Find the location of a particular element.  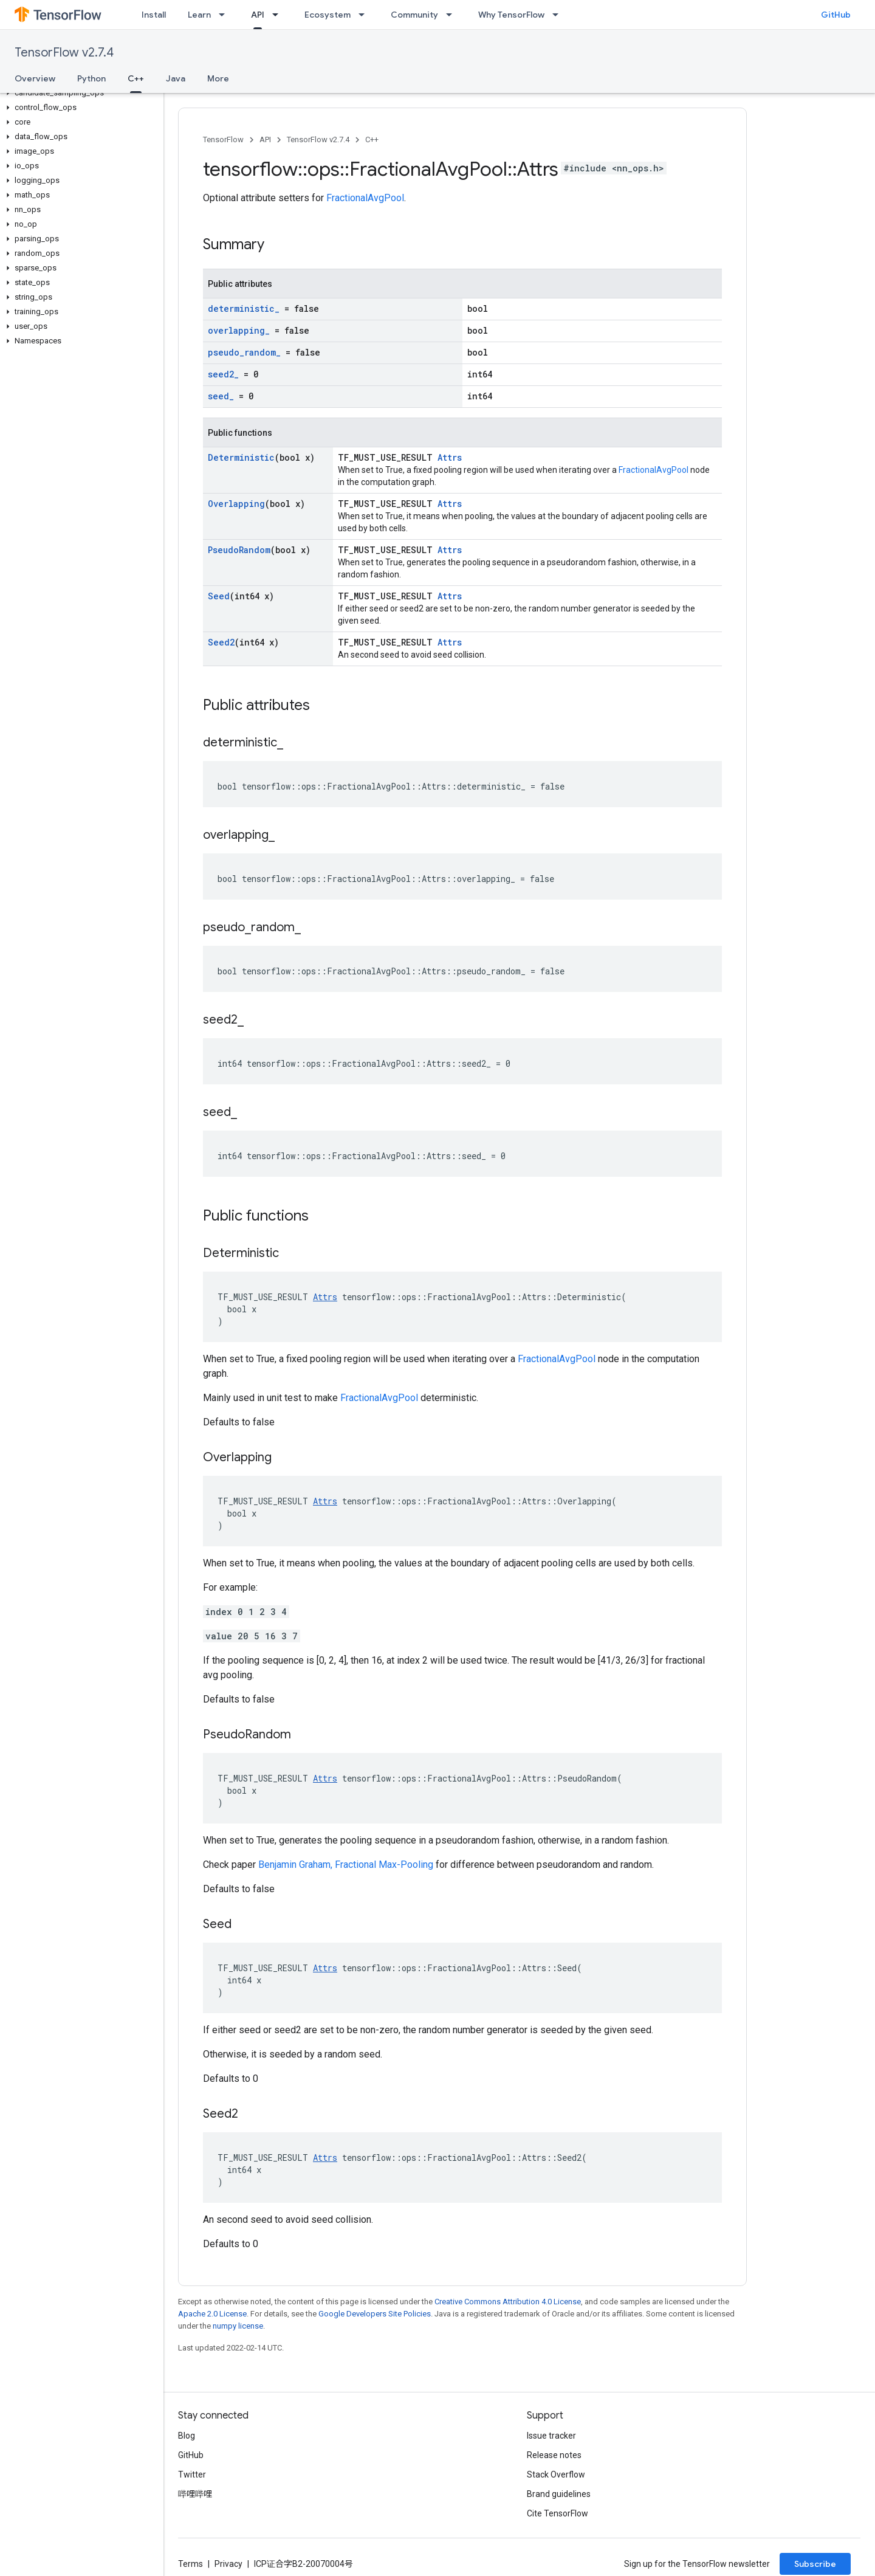

Seed2 is located at coordinates (221, 642).